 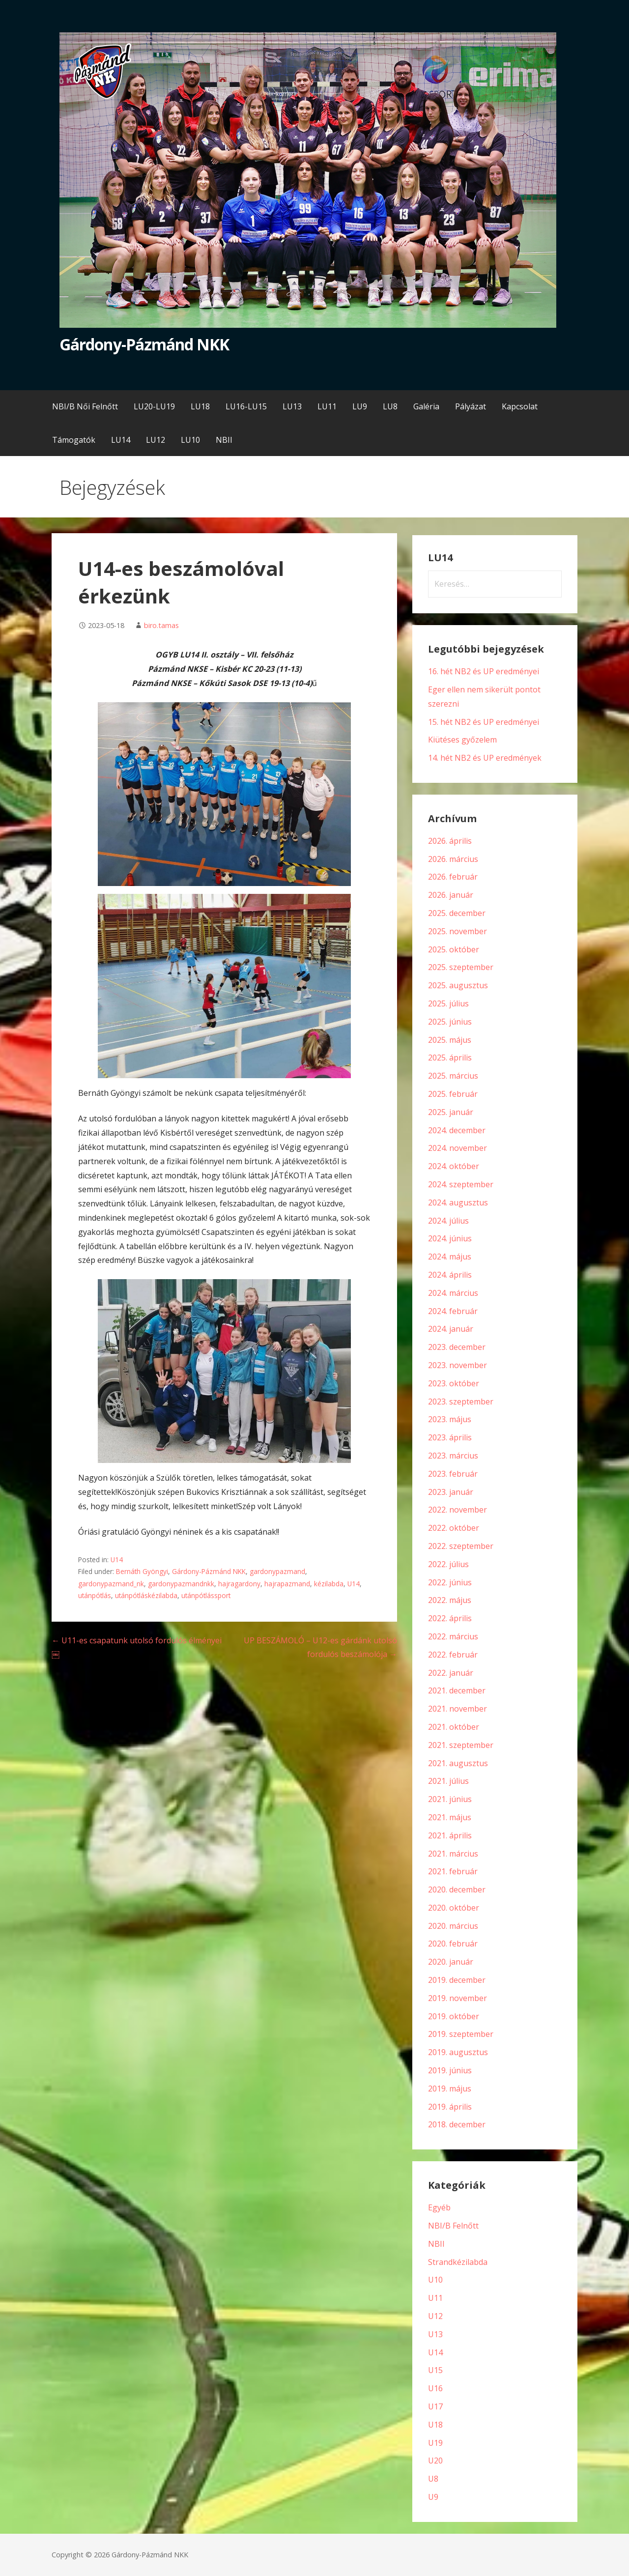 I want to click on 2025. február, so click(x=453, y=1093).